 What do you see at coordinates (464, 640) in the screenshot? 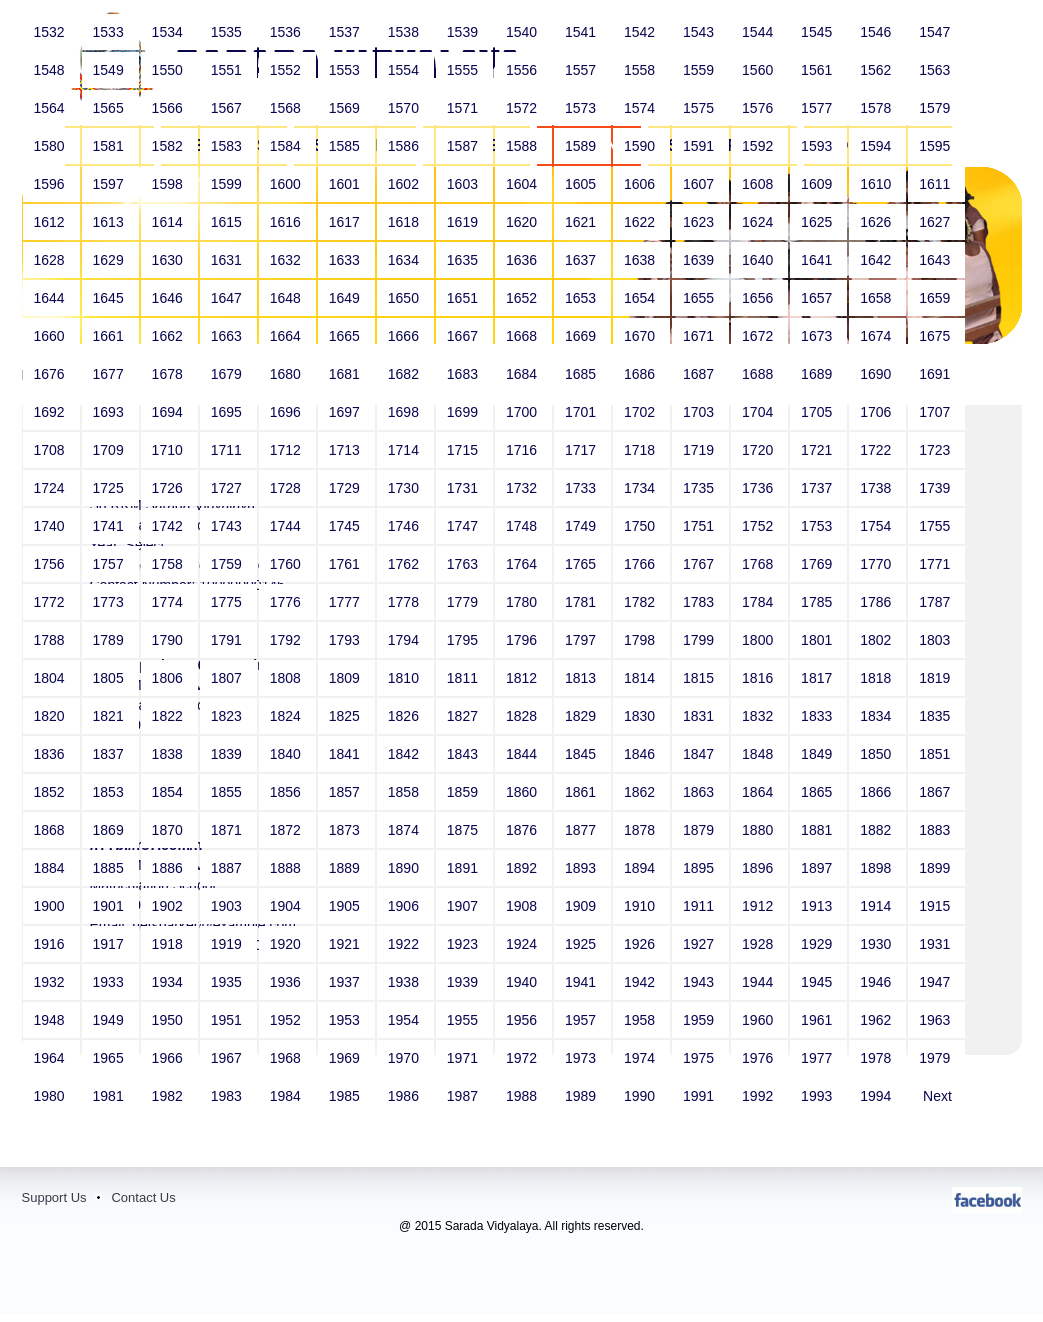
I see `1795` at bounding box center [464, 640].